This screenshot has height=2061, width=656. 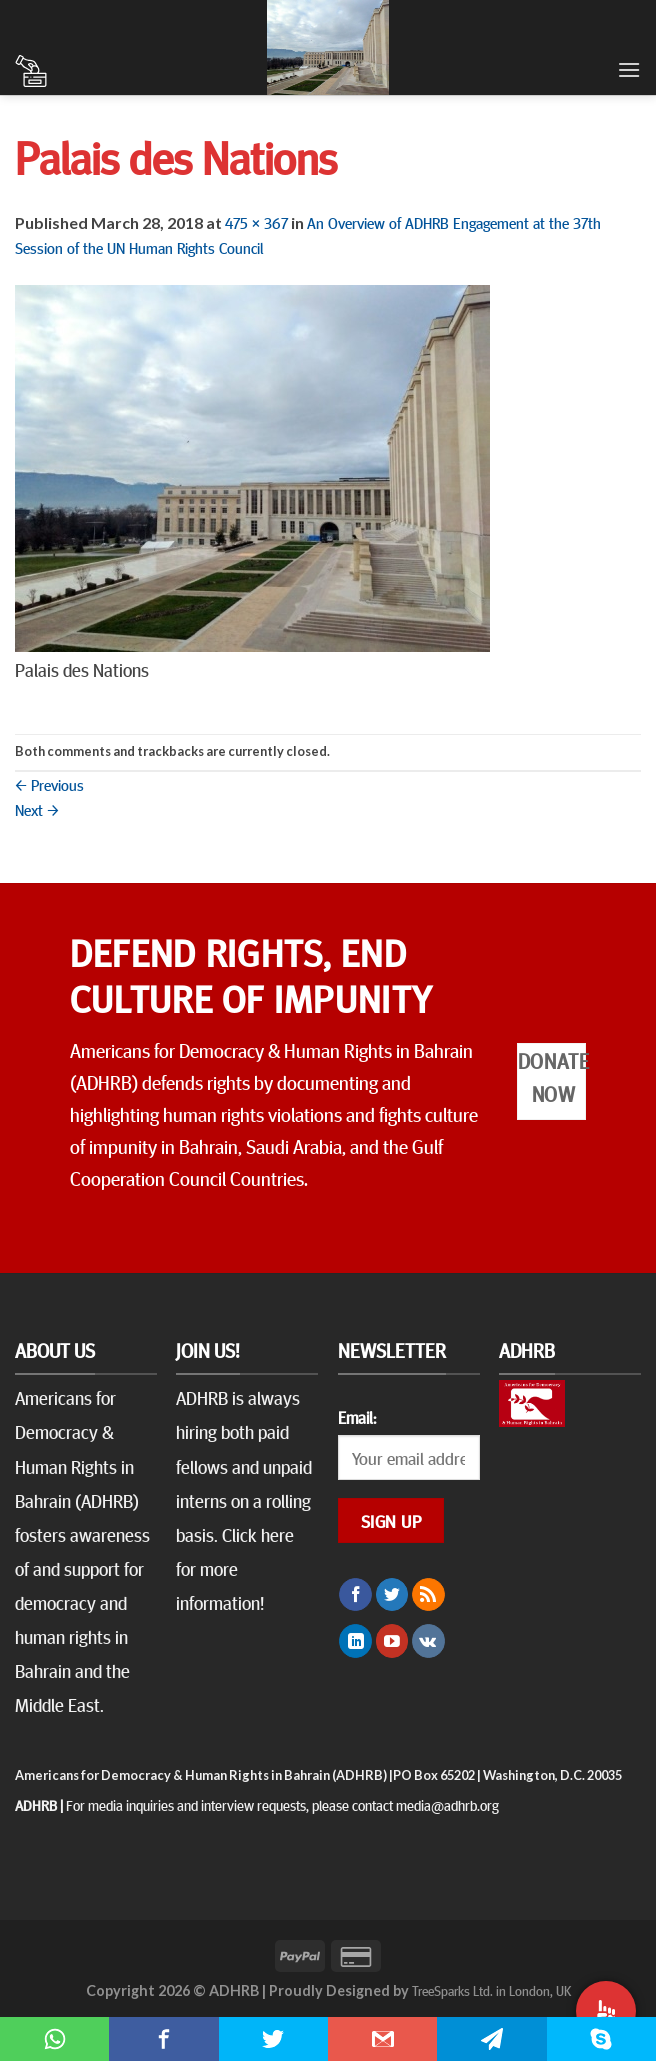 What do you see at coordinates (49, 784) in the screenshot?
I see `Previous` at bounding box center [49, 784].